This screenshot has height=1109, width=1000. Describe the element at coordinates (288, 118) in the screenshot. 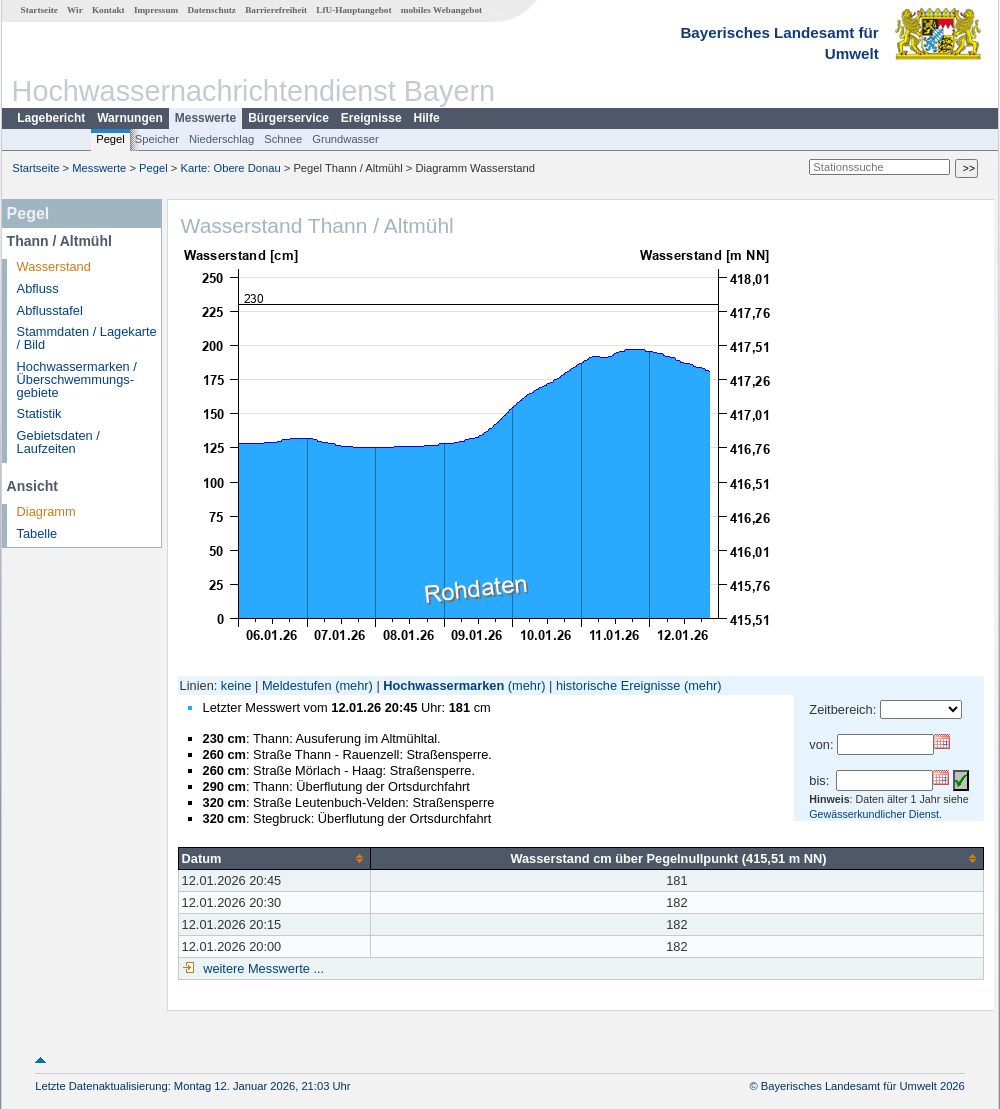

I see `Bürgerservice` at that location.